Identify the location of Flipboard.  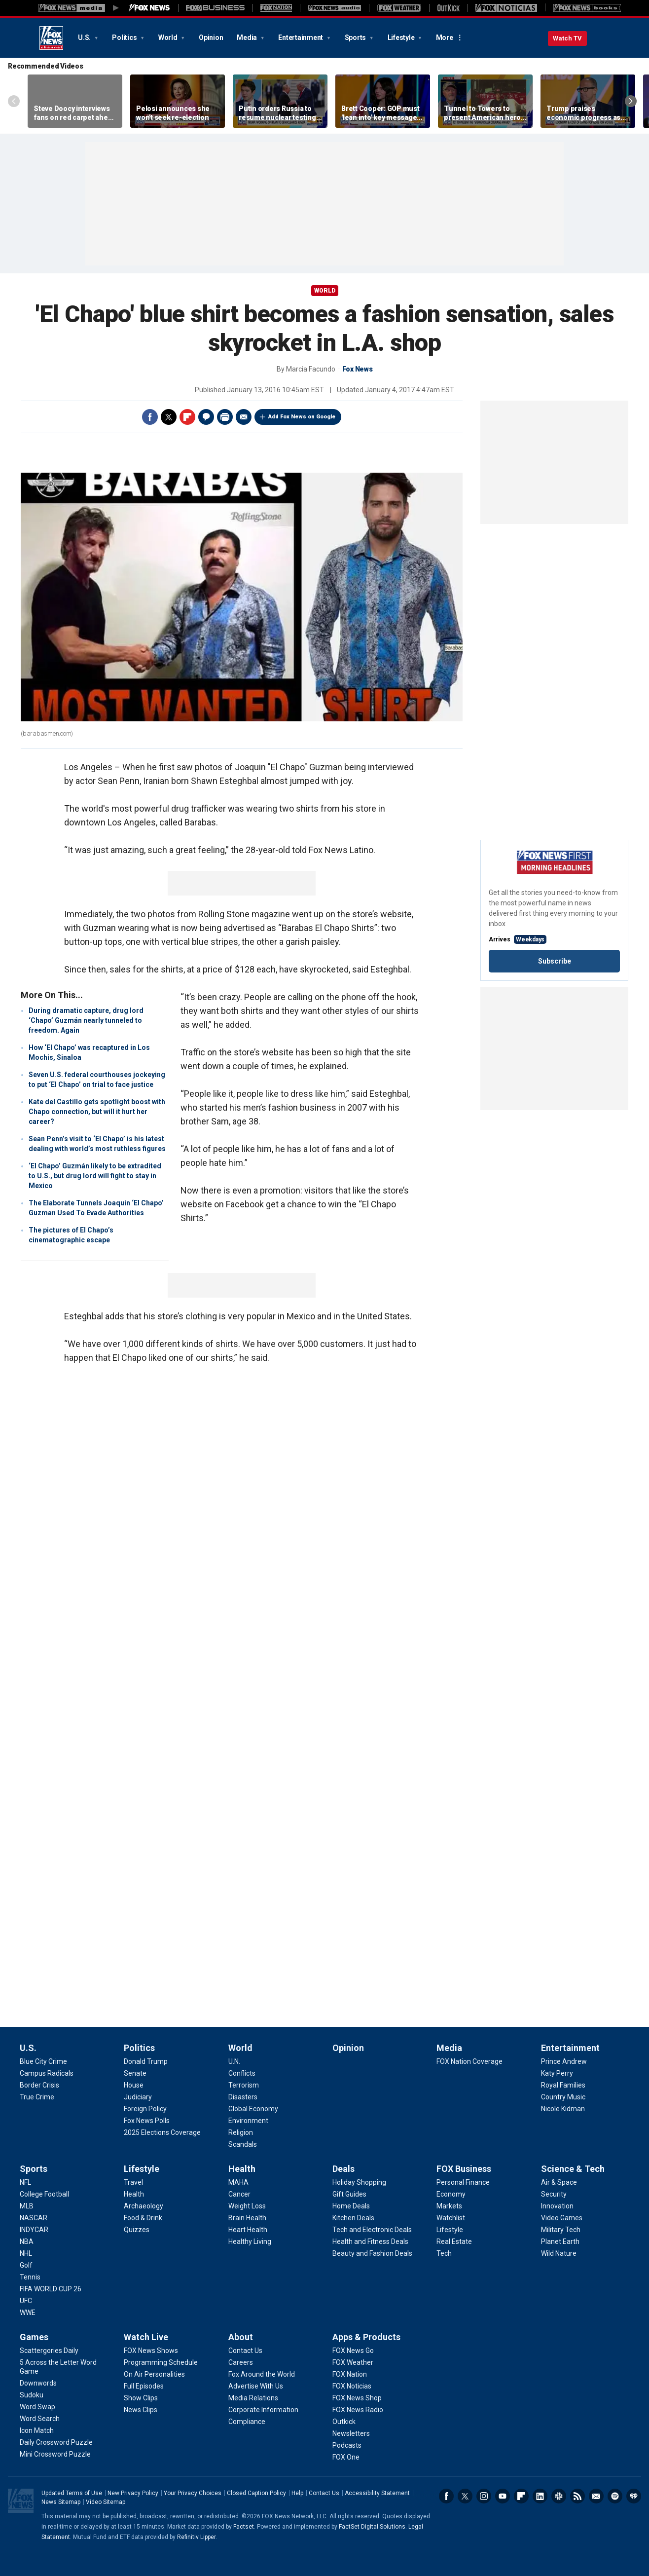
(187, 417).